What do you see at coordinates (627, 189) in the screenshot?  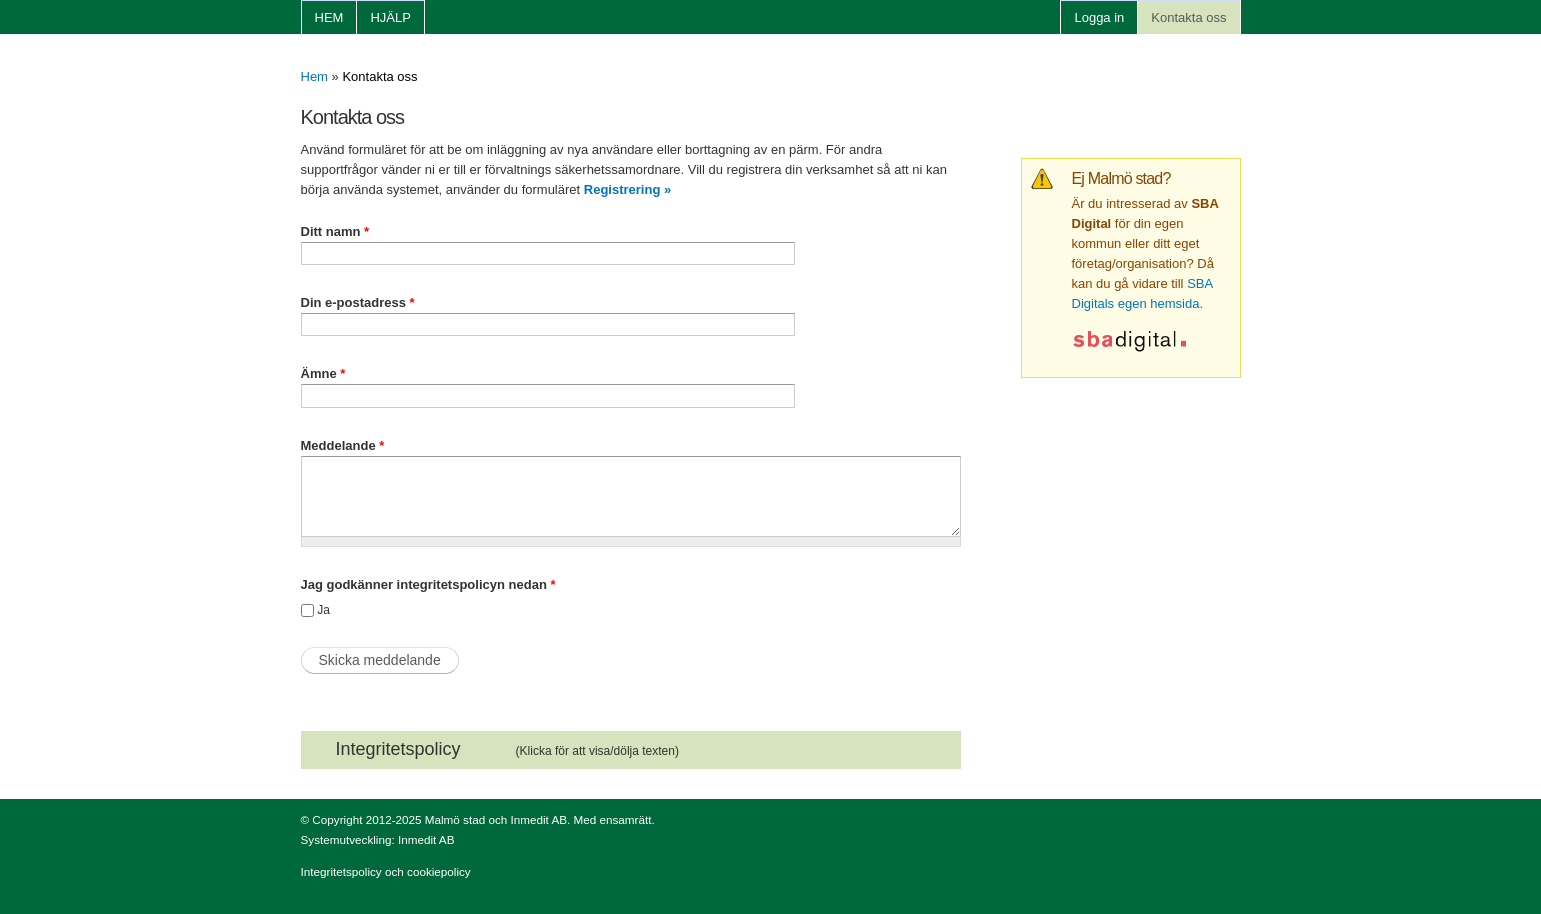 I see `Registrering »` at bounding box center [627, 189].